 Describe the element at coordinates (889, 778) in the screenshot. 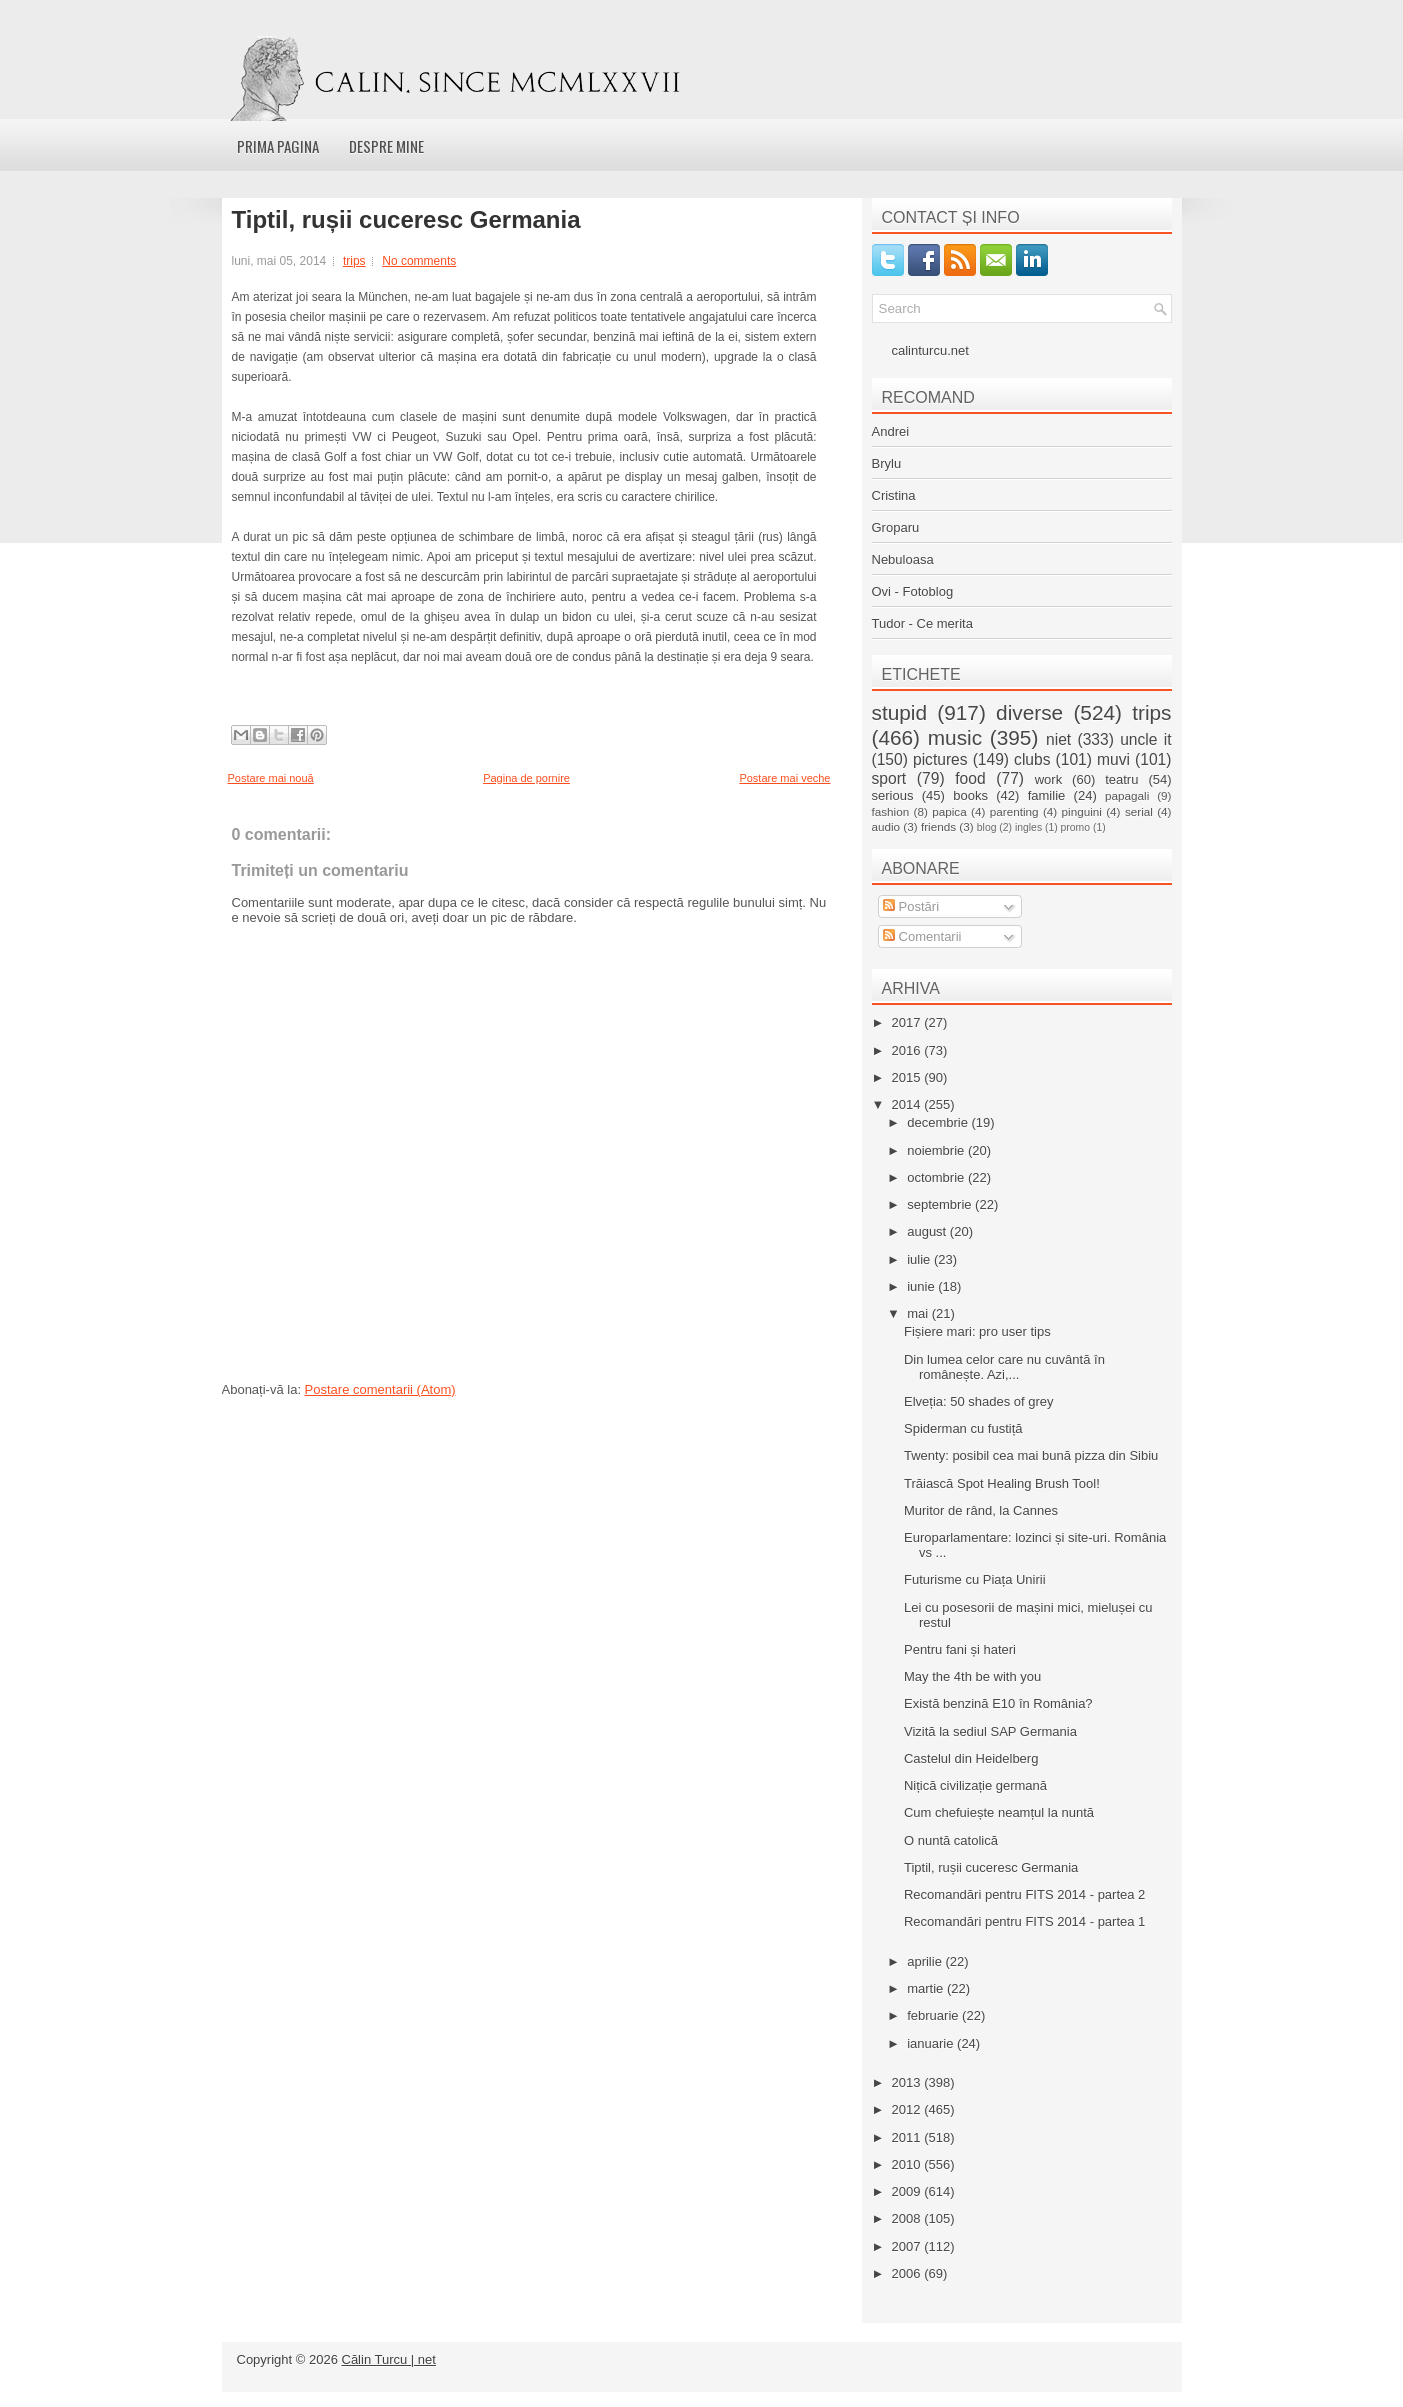

I see `sport` at that location.